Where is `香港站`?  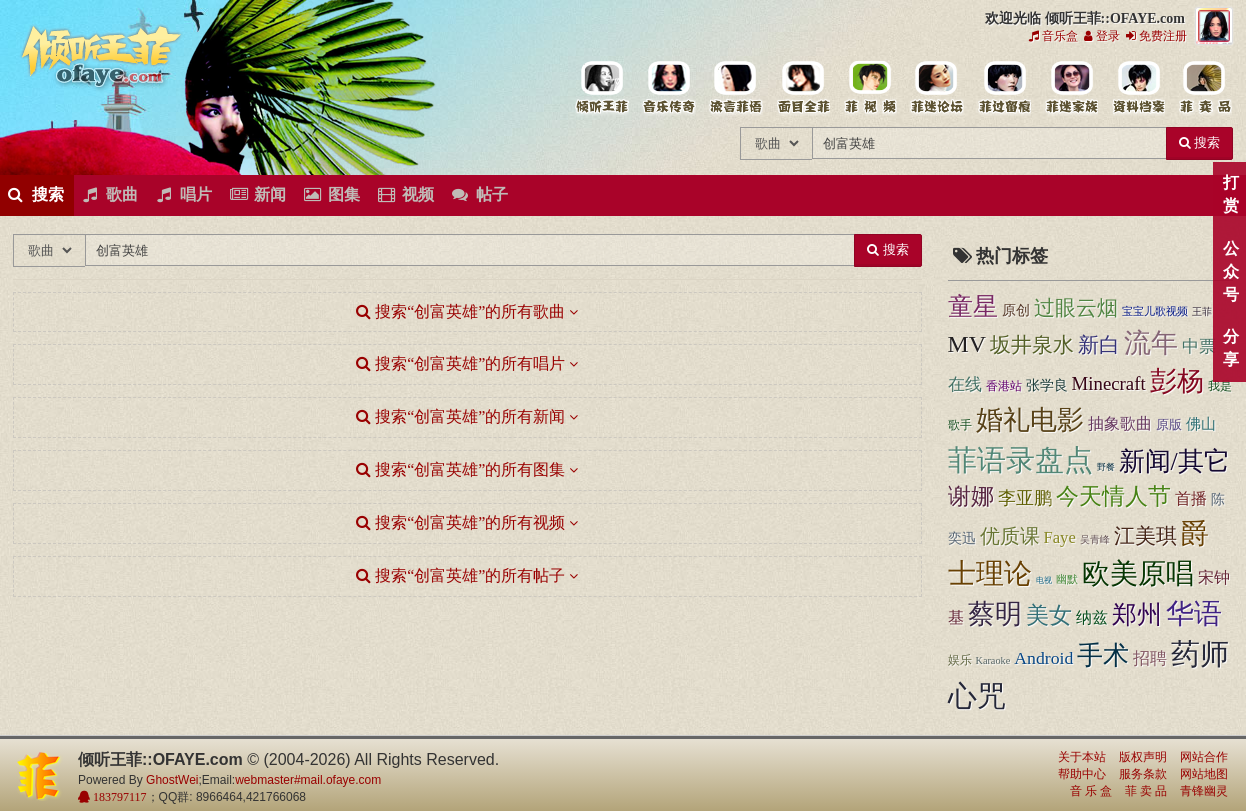 香港站 is located at coordinates (1004, 386).